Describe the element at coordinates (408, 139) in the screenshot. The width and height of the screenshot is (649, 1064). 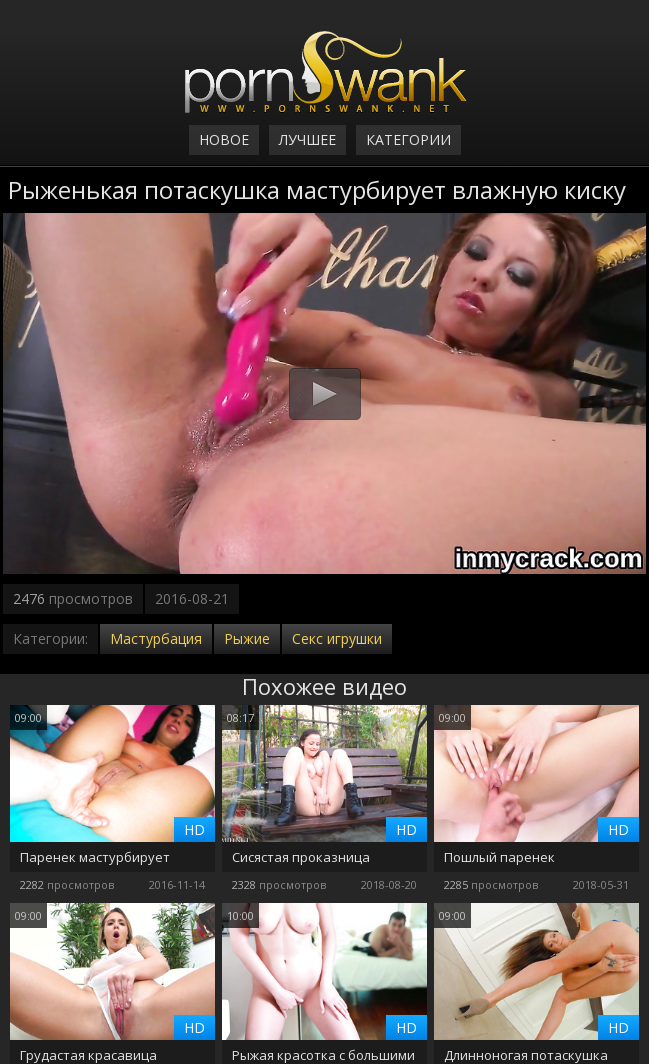
I see `Категории` at that location.